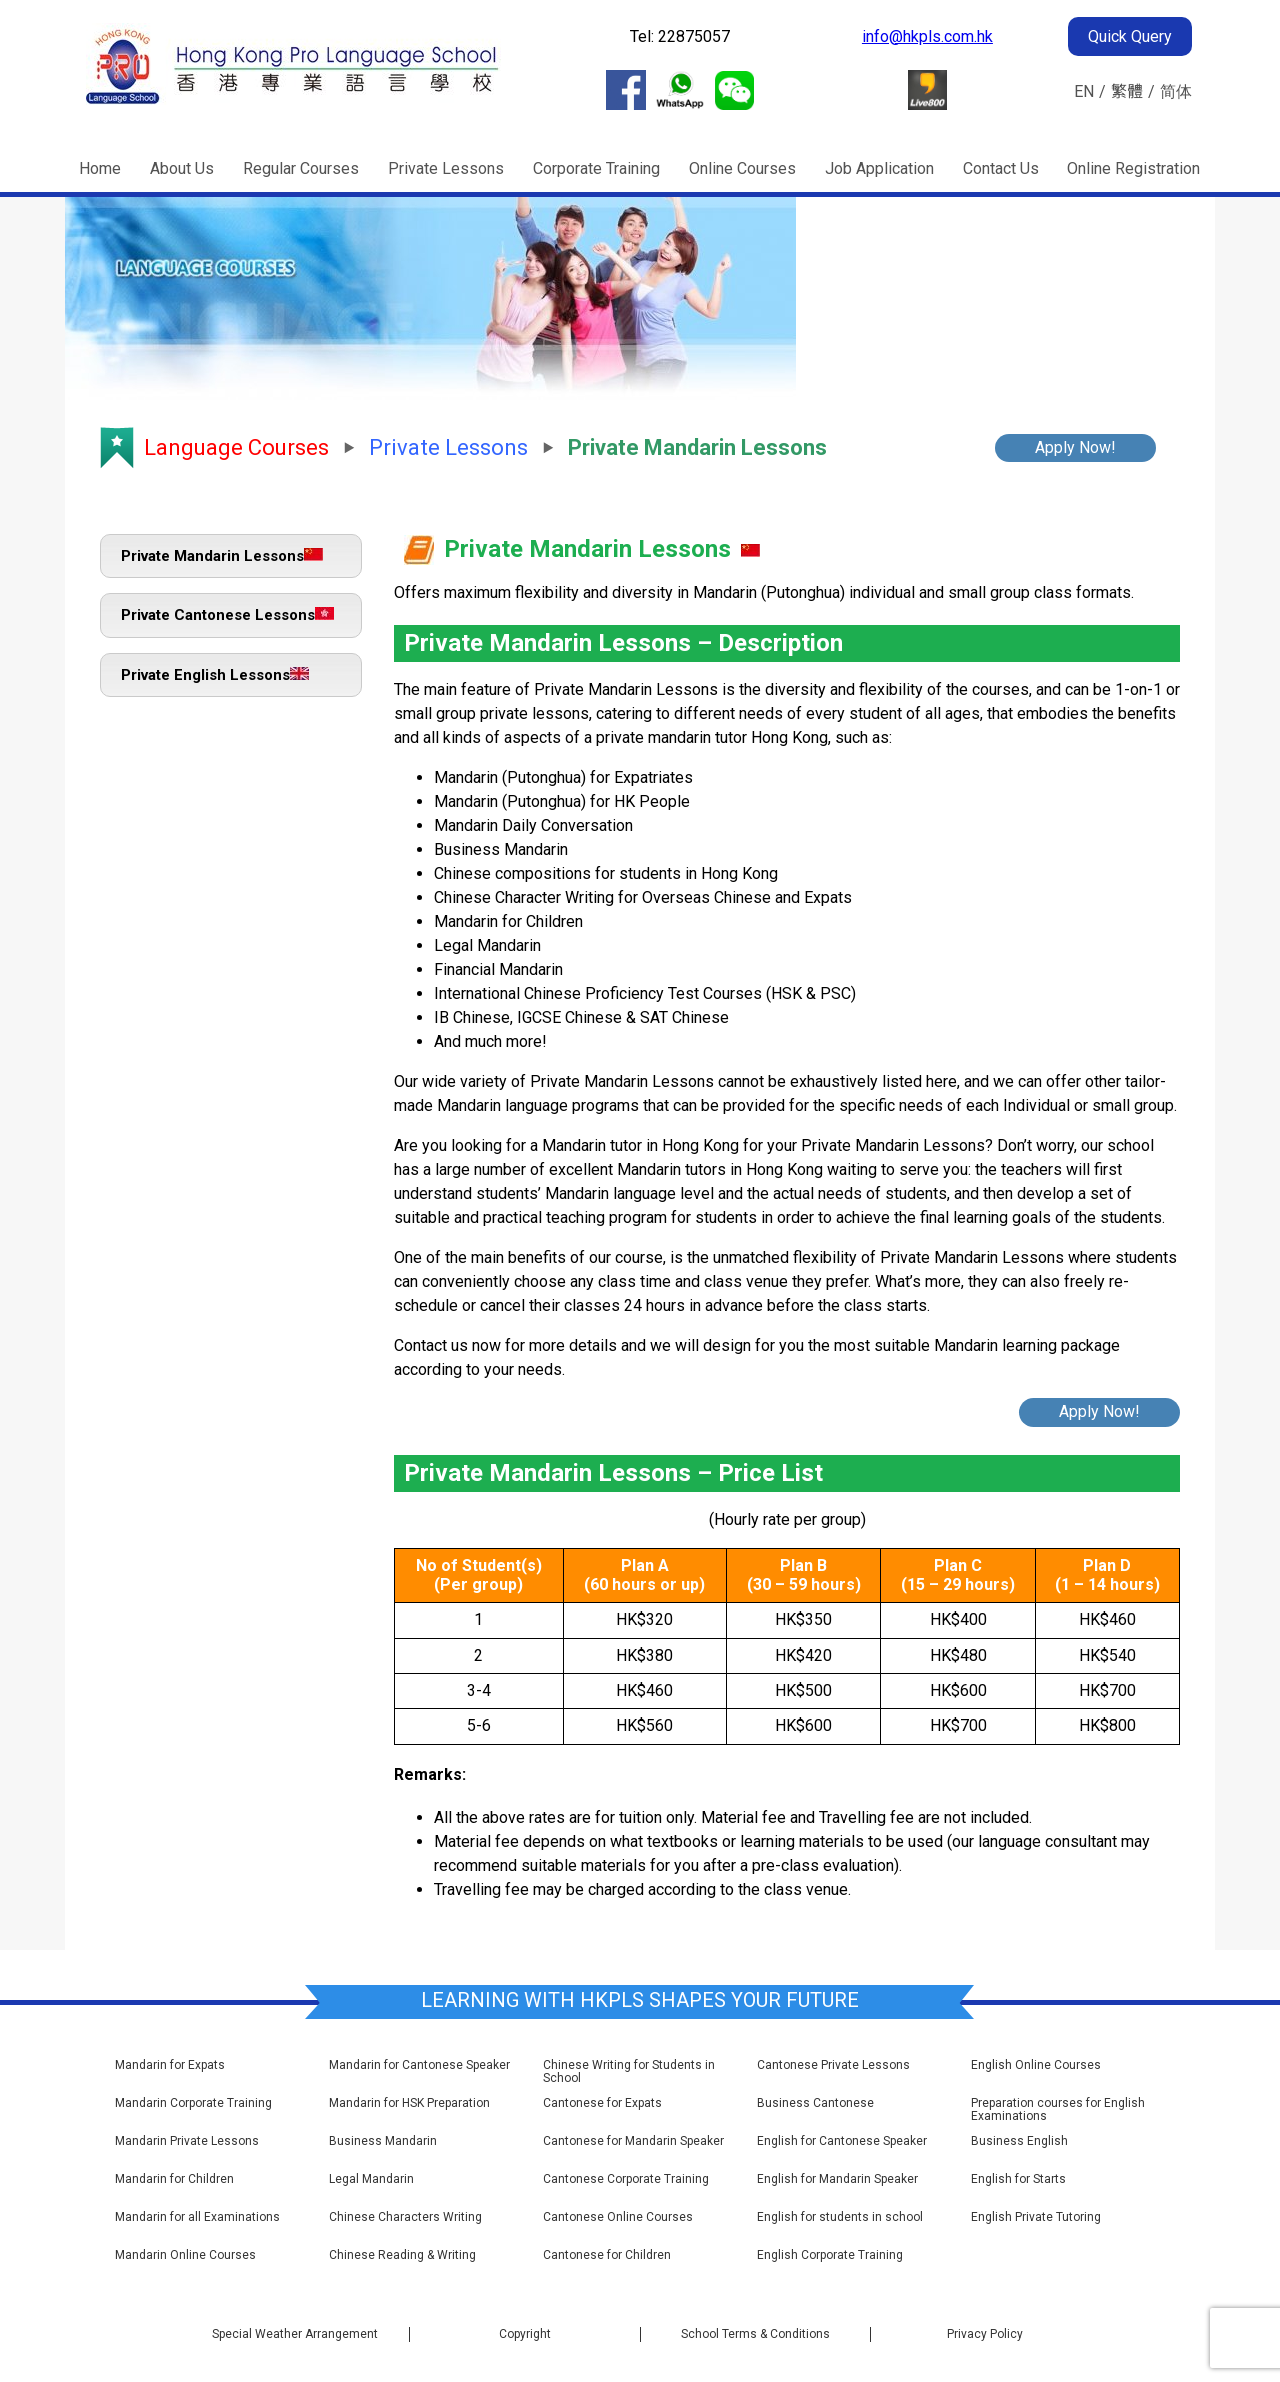 The width and height of the screenshot is (1280, 2382). Describe the element at coordinates (1001, 168) in the screenshot. I see `Contact Us` at that location.